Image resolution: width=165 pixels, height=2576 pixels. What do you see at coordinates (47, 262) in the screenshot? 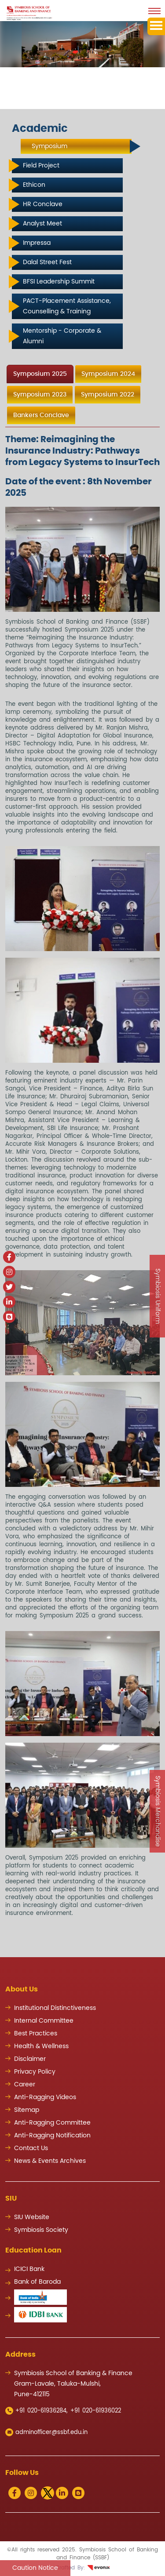
I see `Dalal Street Fest` at bounding box center [47, 262].